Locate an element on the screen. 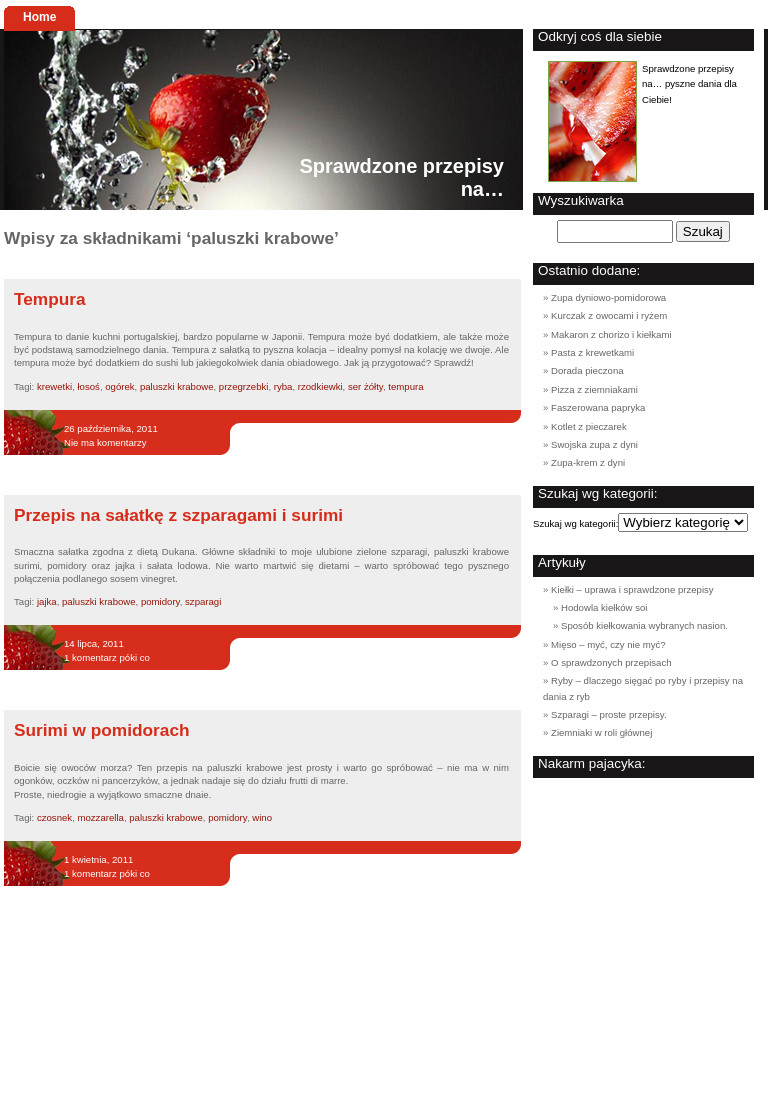 This screenshot has height=1098, width=768. ogórek is located at coordinates (119, 386).